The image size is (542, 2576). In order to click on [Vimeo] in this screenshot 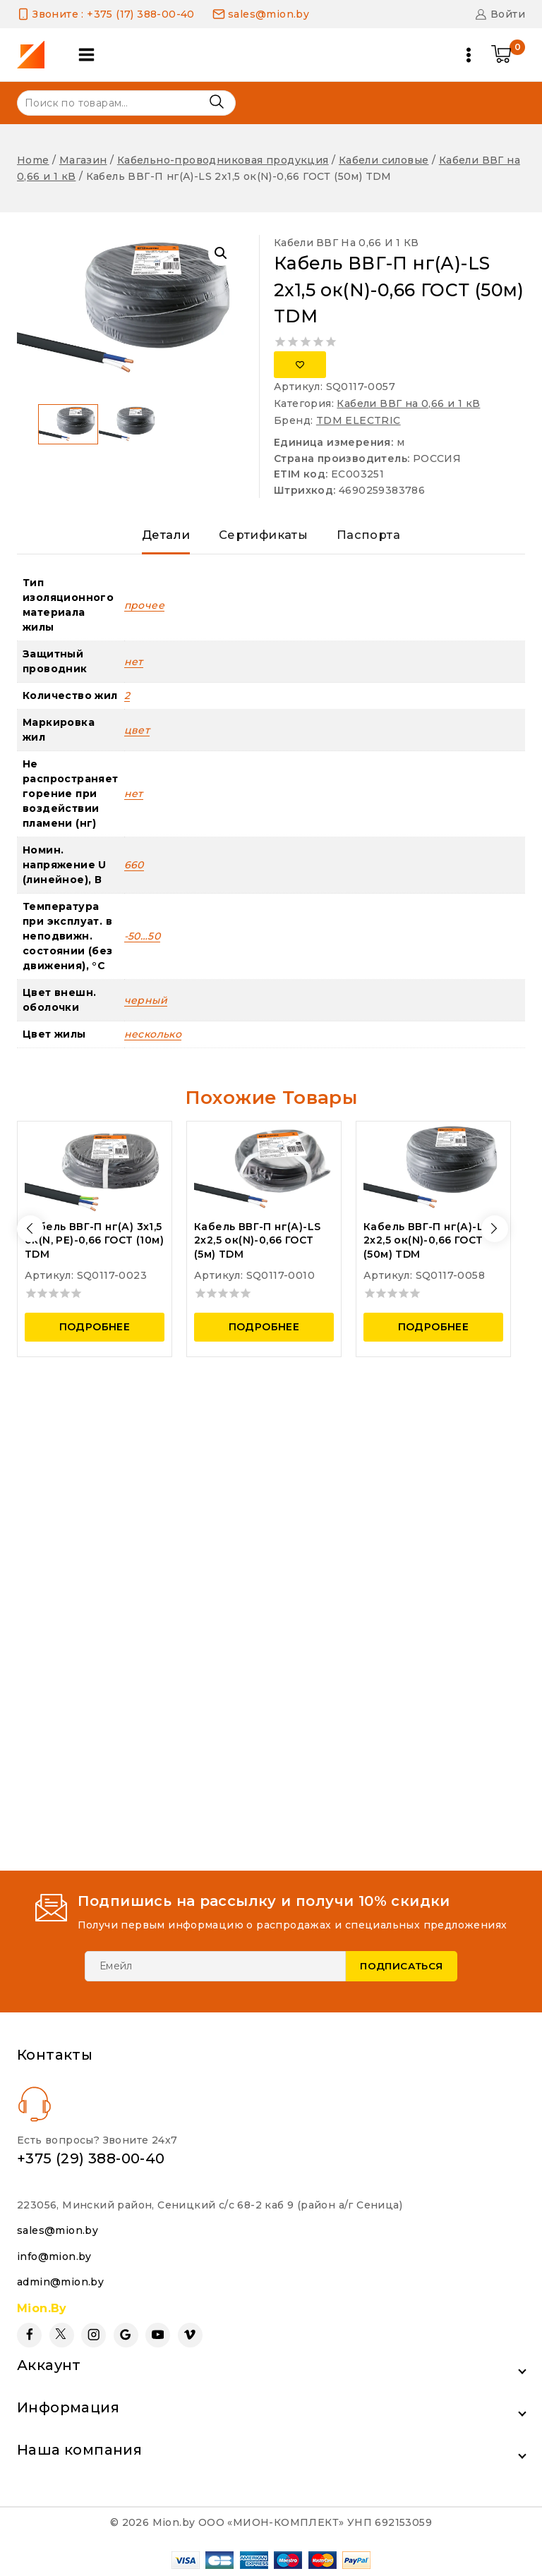, I will do `click(190, 2335)`.